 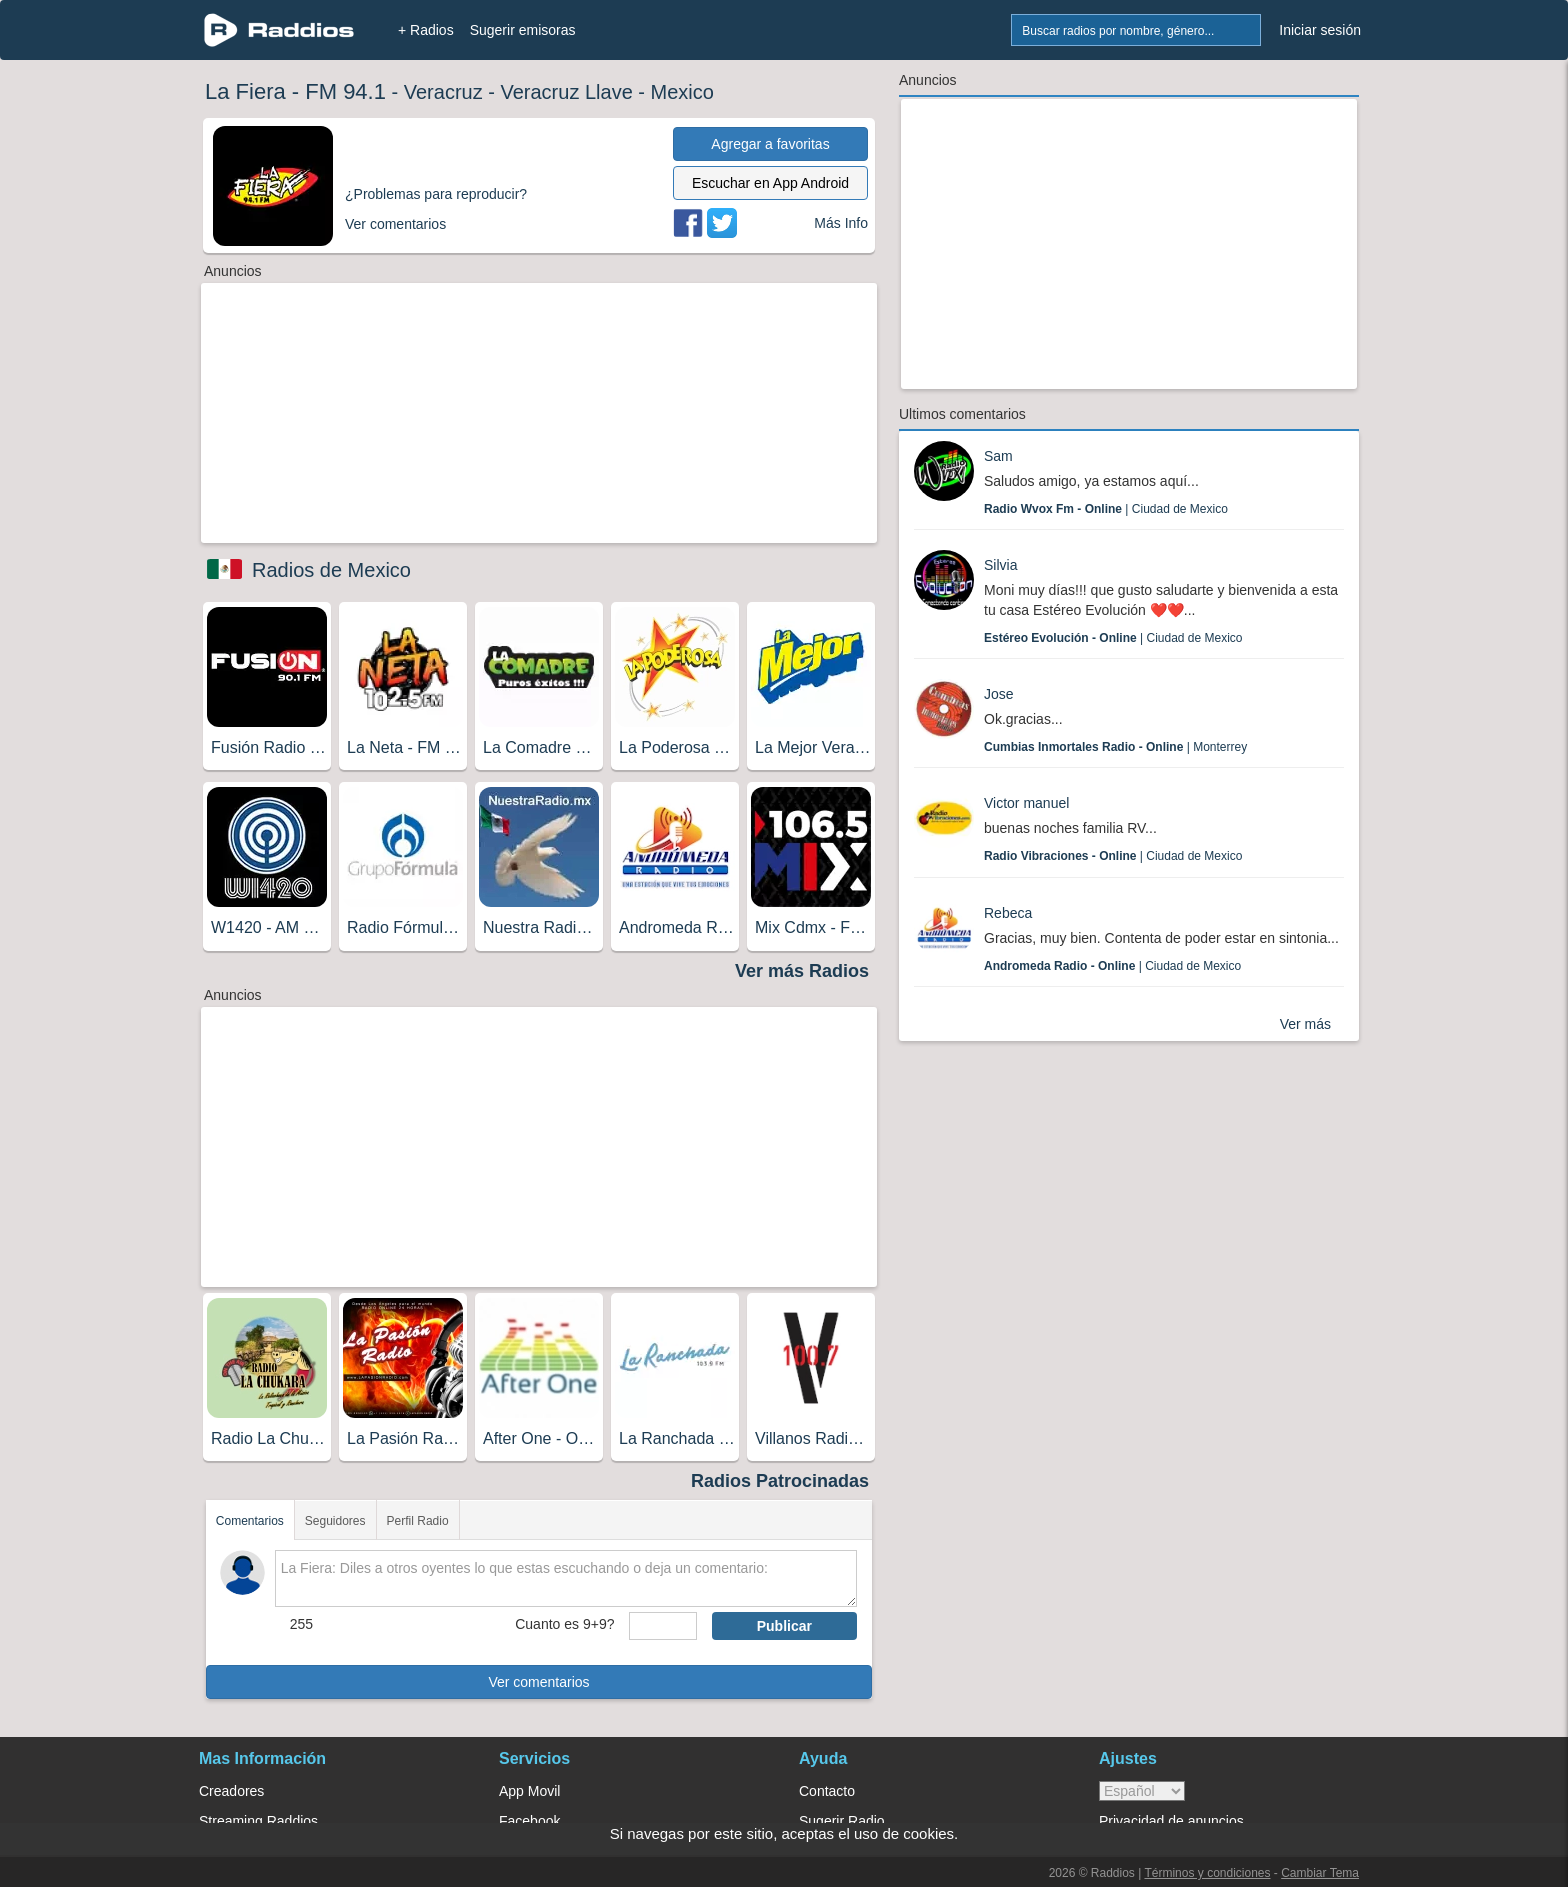 I want to click on [sumaUser], so click(x=662, y=1626).